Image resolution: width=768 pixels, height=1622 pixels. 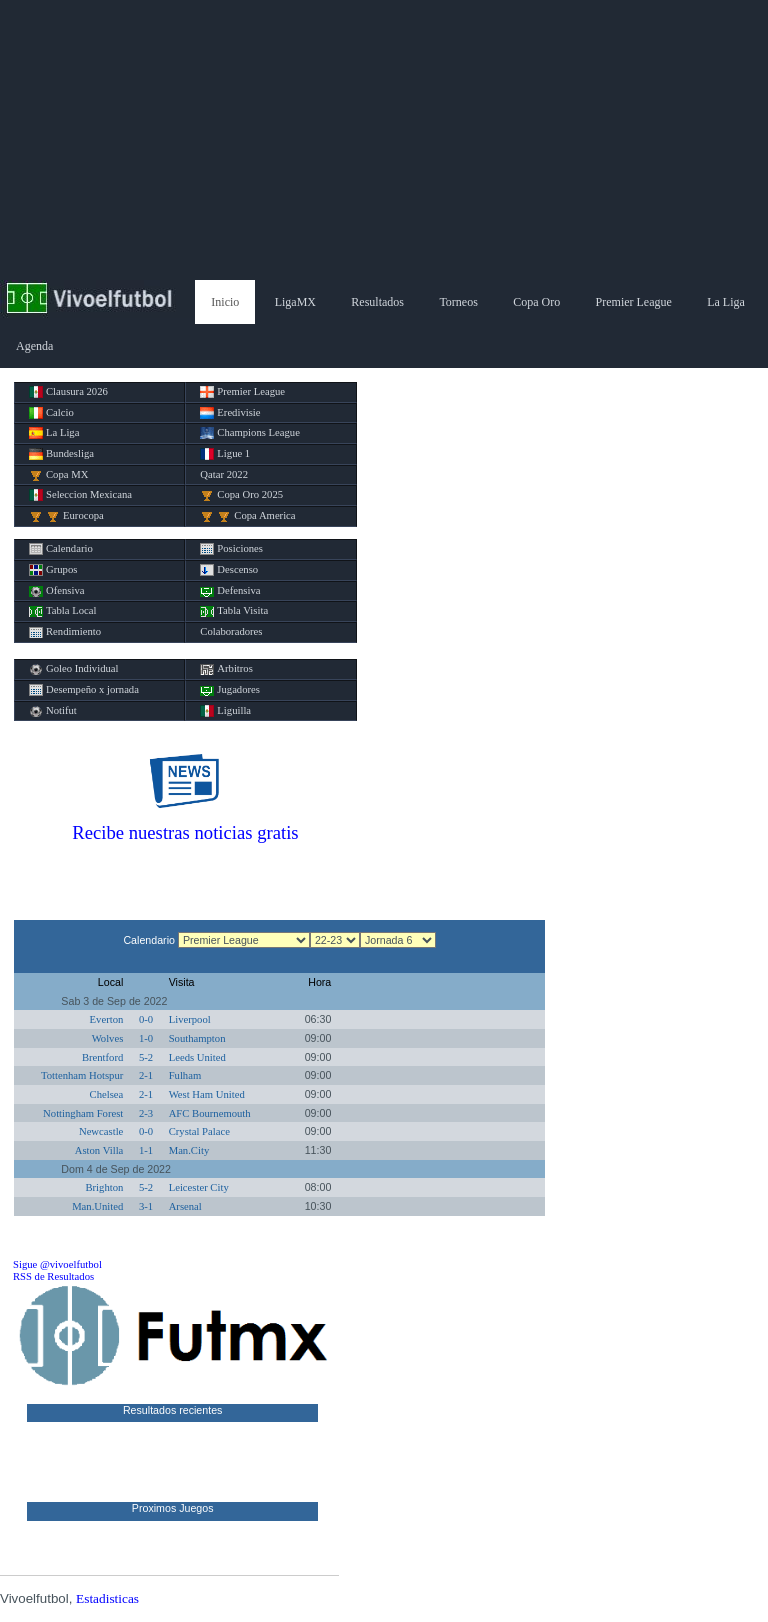 I want to click on Leeds United, so click(x=197, y=1057).